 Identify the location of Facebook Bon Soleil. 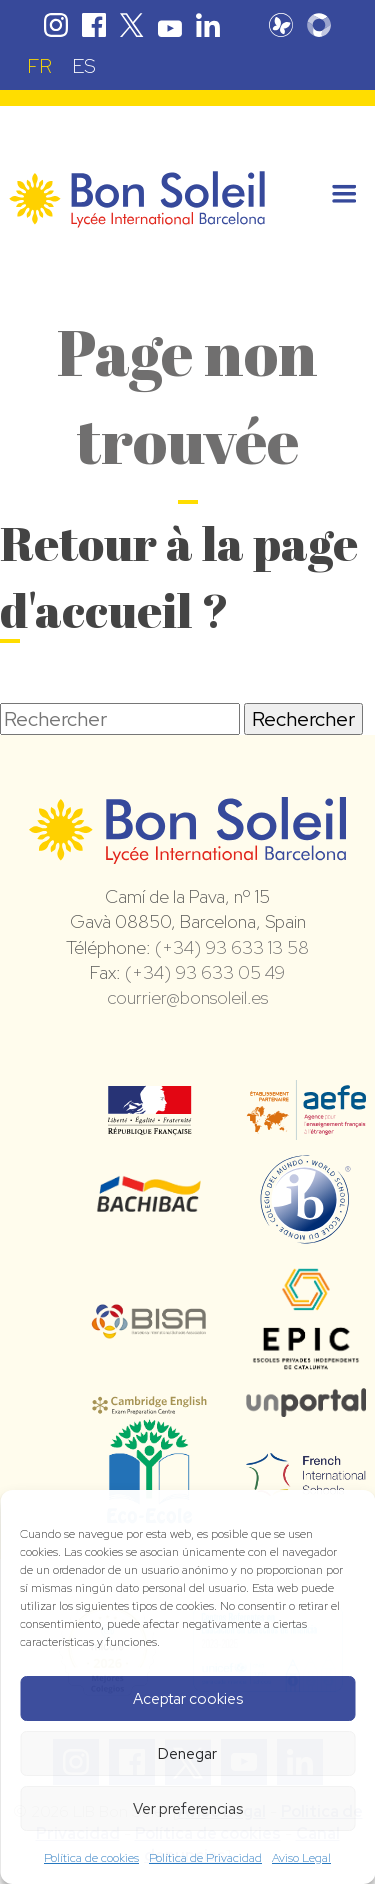
(94, 25).